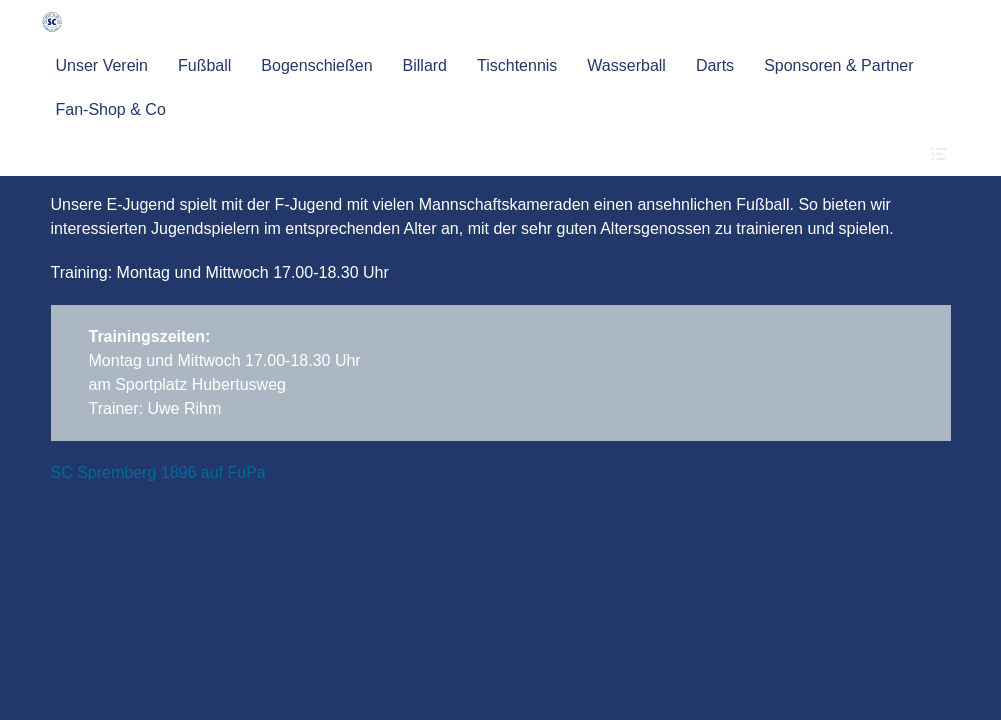 This screenshot has height=720, width=1001. I want to click on Sponsoren & Partner, so click(838, 65).